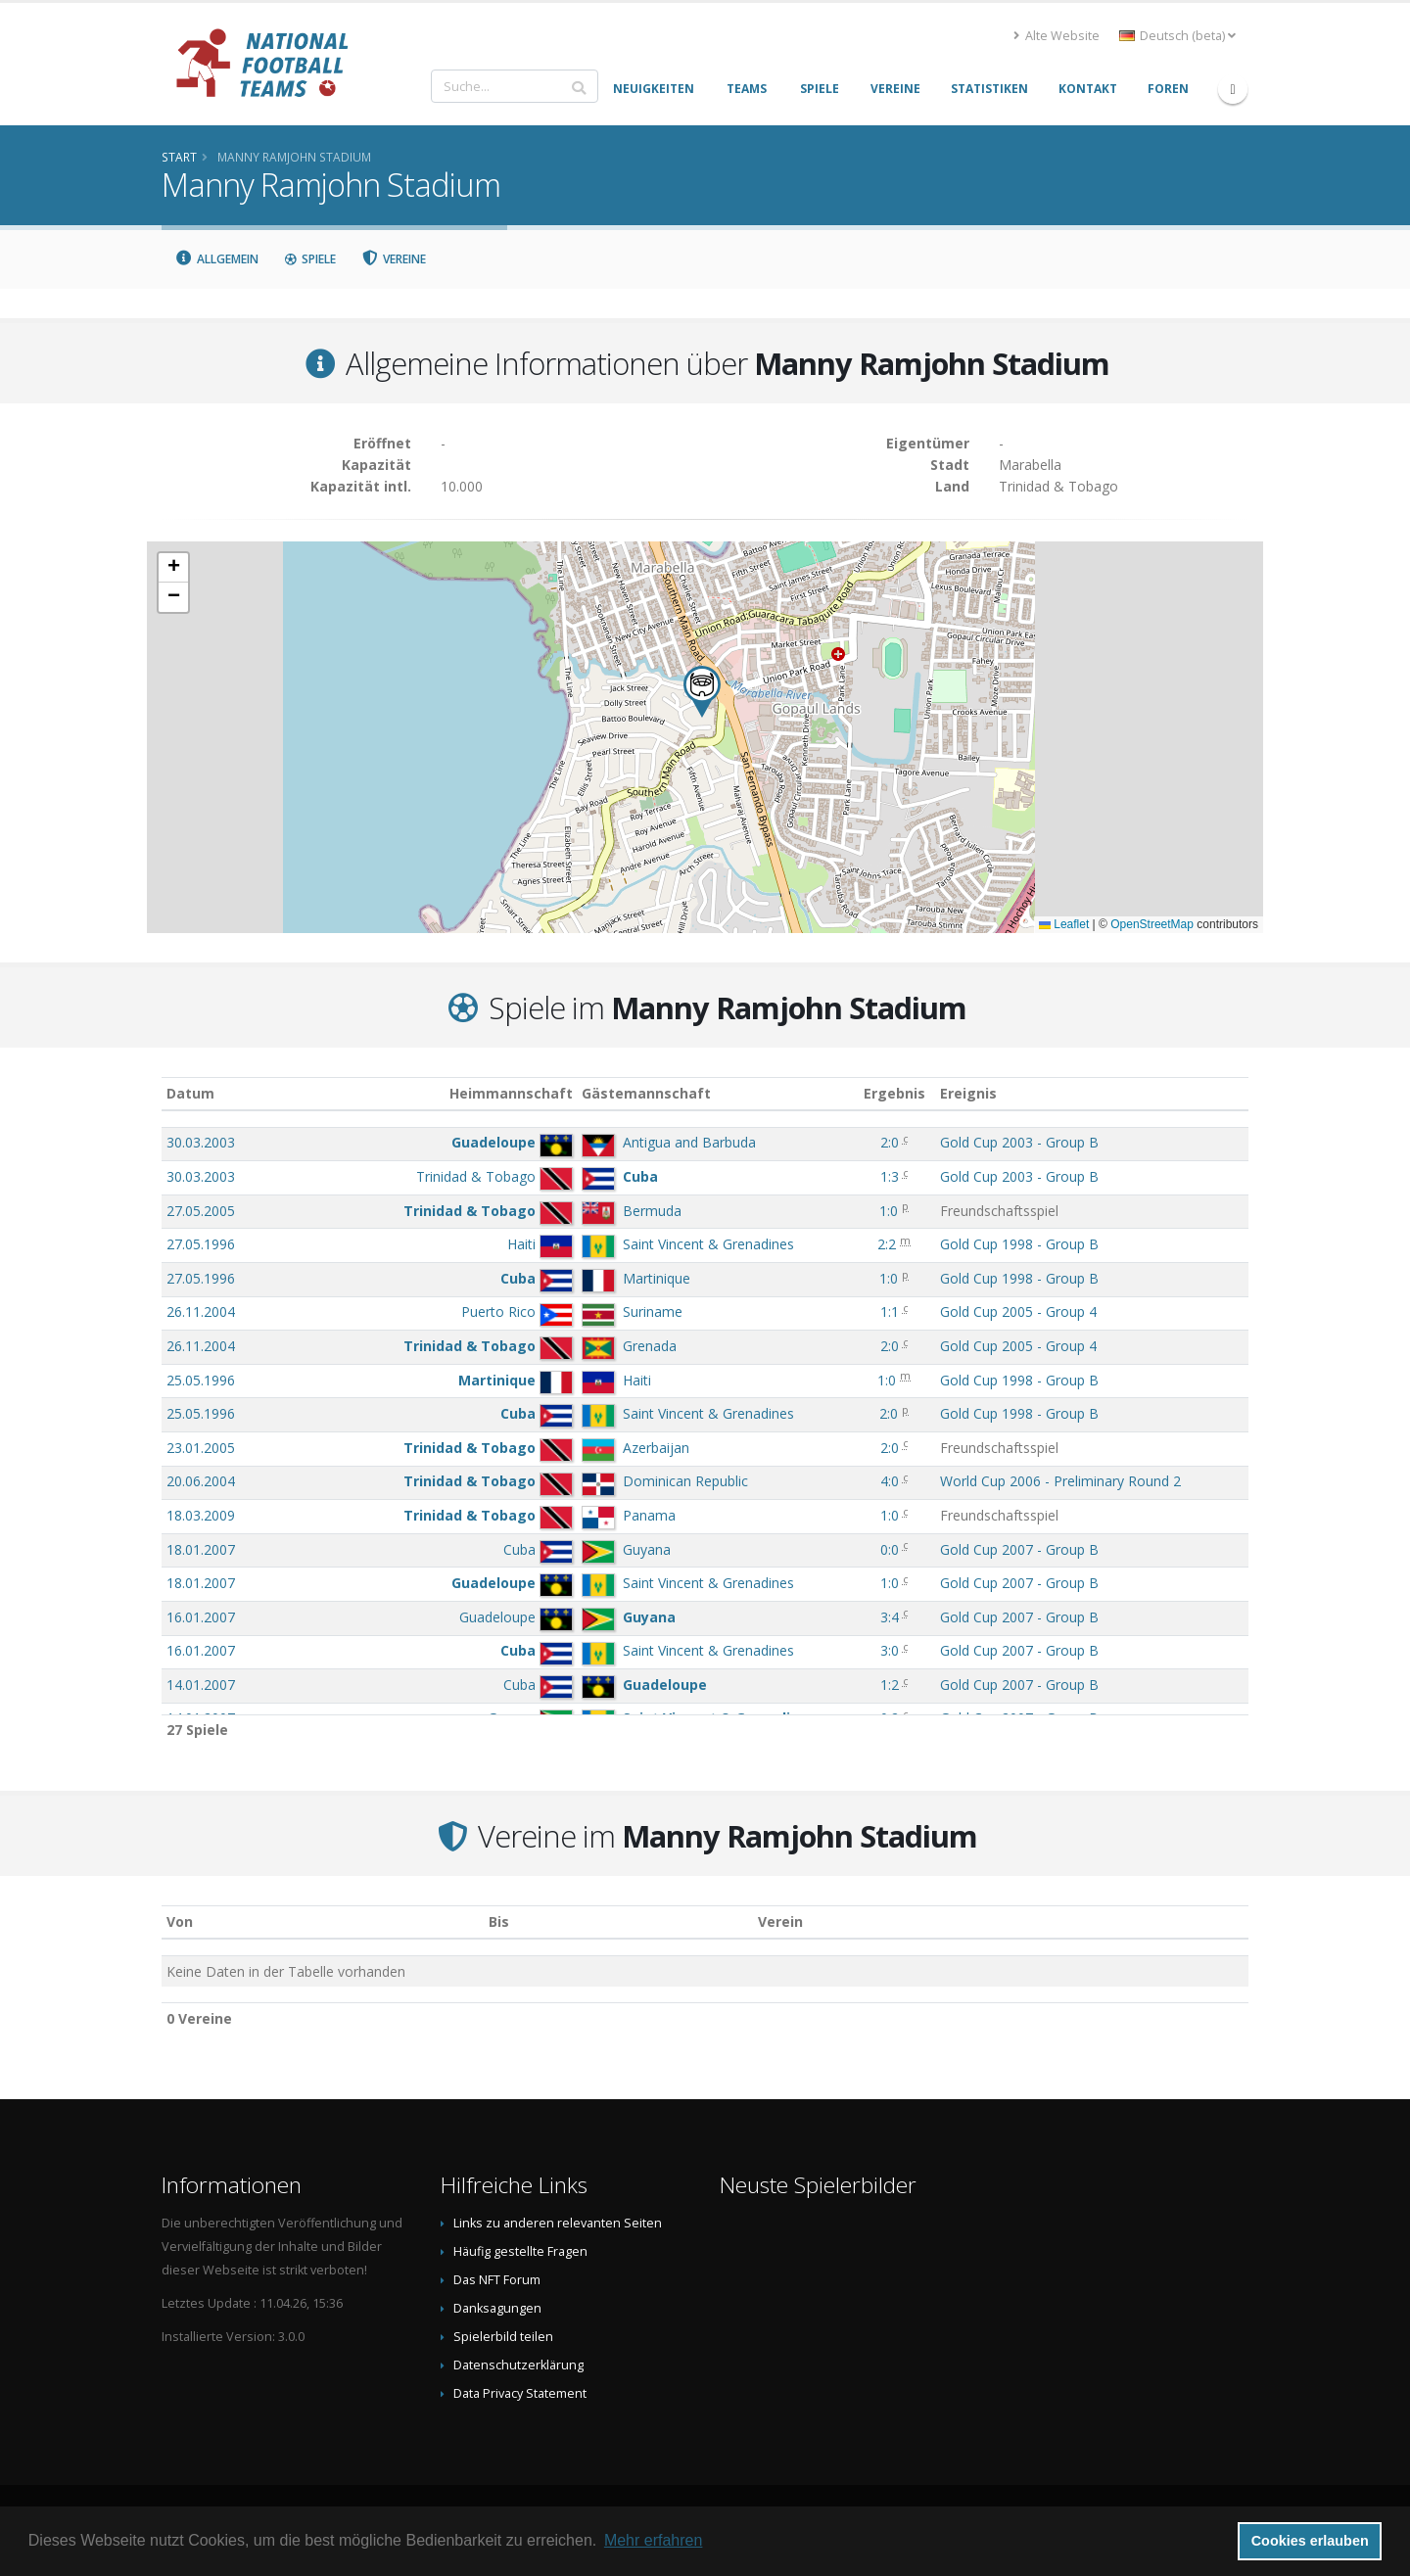  I want to click on Gästemannschaft [Gästemannschaft: aktivieren, um Spalte aufsteigend zu sortieren], so click(646, 1093).